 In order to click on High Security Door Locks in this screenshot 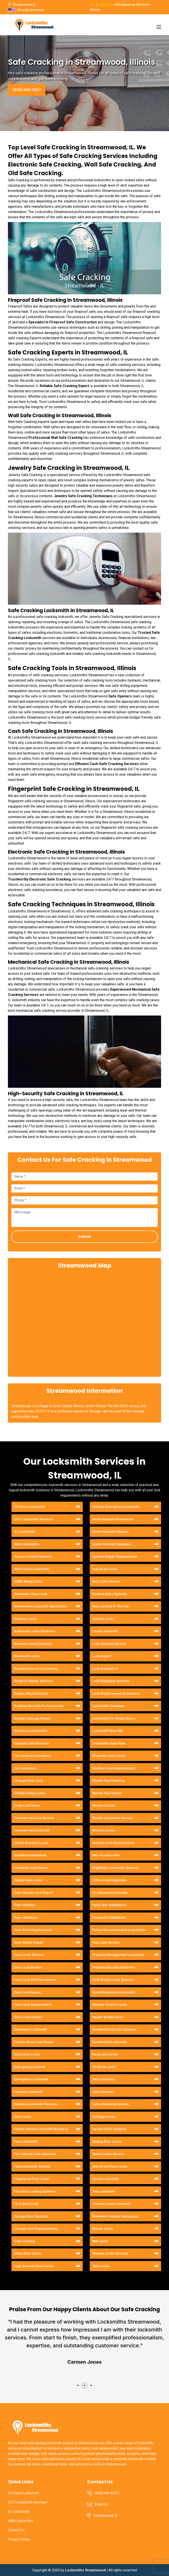, I will do `click(33, 2266)`.